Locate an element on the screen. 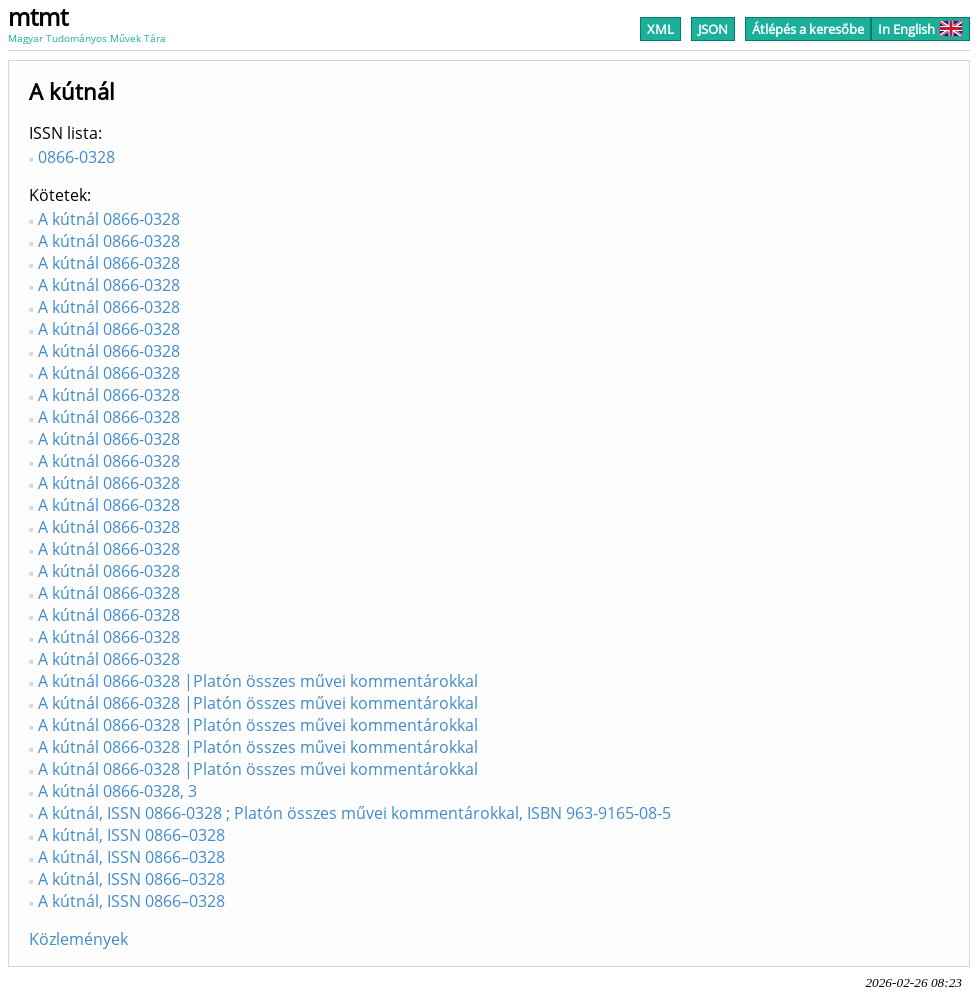 Image resolution: width=978 pixels, height=999 pixels. A kútnál 0866-0328, 3 is located at coordinates (117, 791).